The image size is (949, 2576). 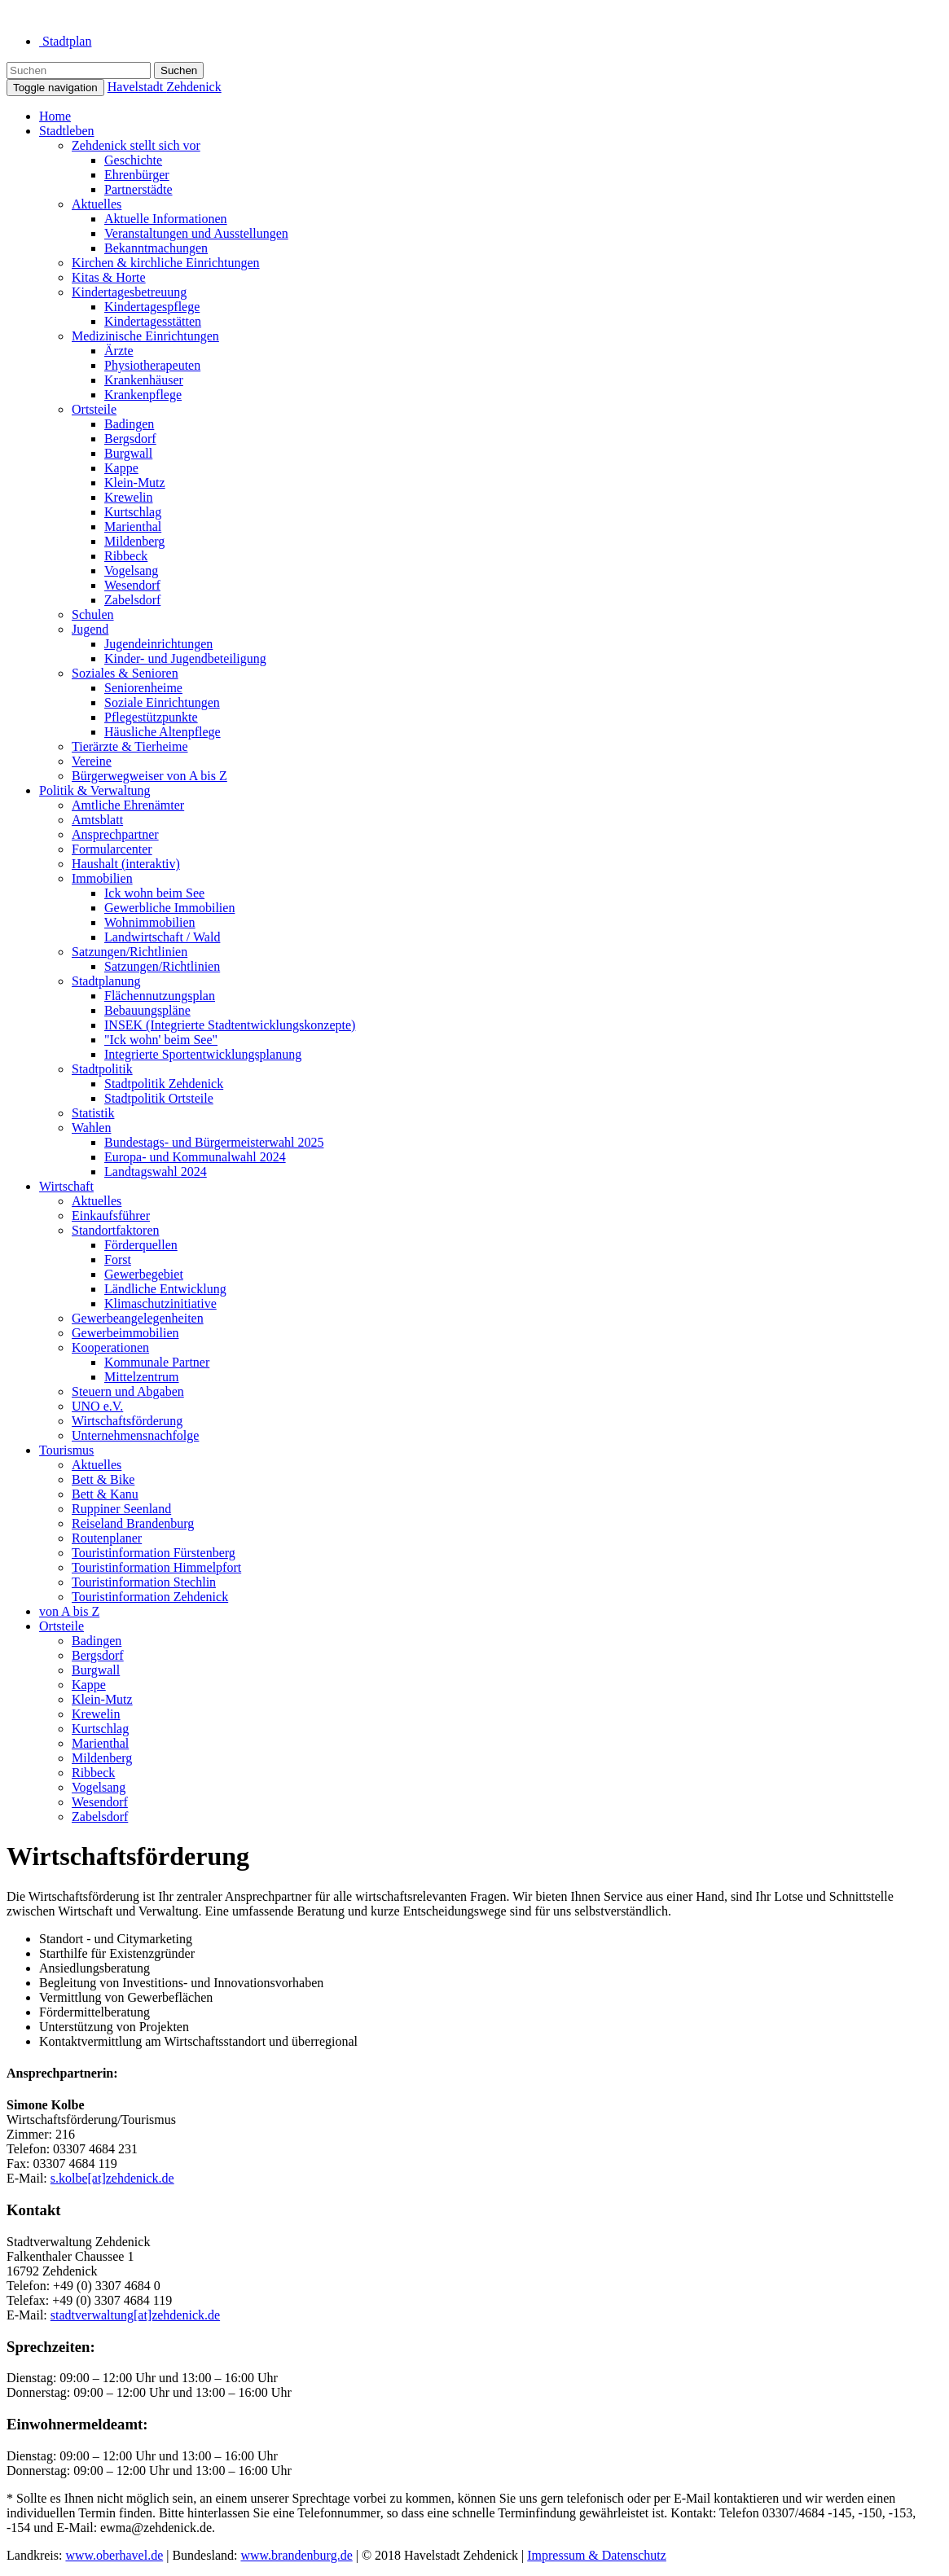 I want to click on Krankenhäuser, so click(x=143, y=380).